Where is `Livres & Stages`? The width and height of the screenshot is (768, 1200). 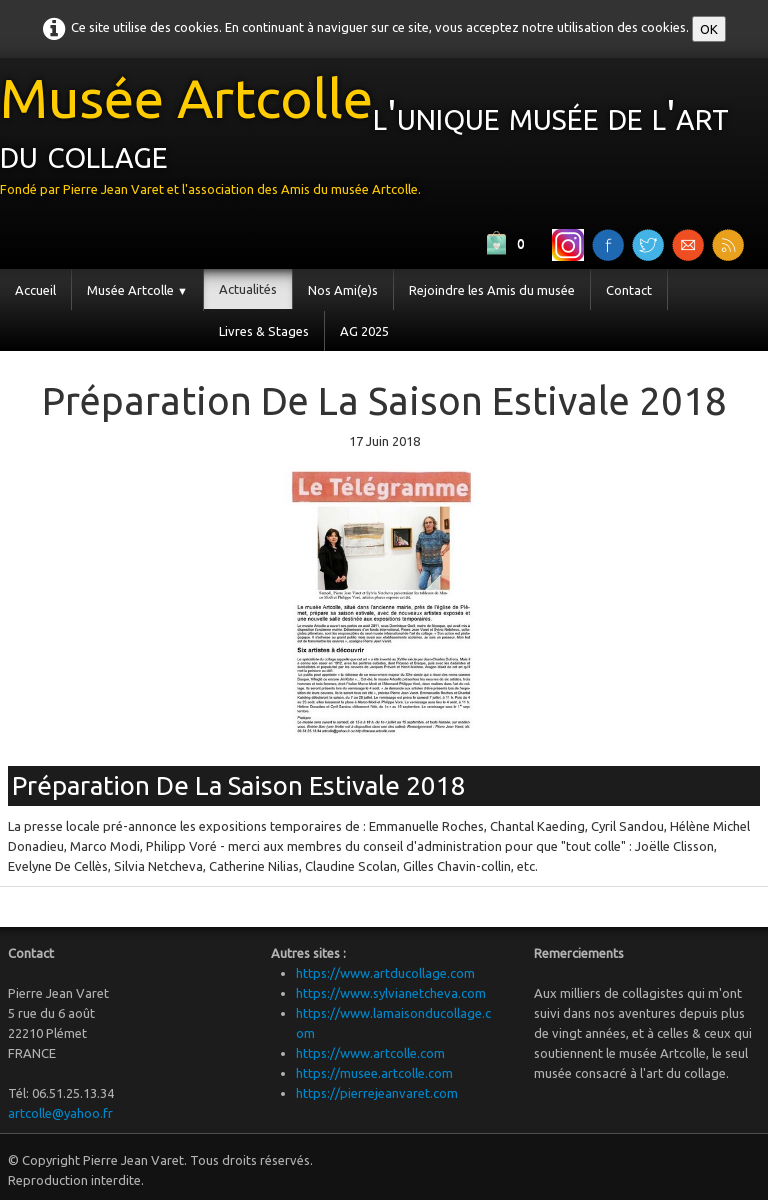 Livres & Stages is located at coordinates (264, 331).